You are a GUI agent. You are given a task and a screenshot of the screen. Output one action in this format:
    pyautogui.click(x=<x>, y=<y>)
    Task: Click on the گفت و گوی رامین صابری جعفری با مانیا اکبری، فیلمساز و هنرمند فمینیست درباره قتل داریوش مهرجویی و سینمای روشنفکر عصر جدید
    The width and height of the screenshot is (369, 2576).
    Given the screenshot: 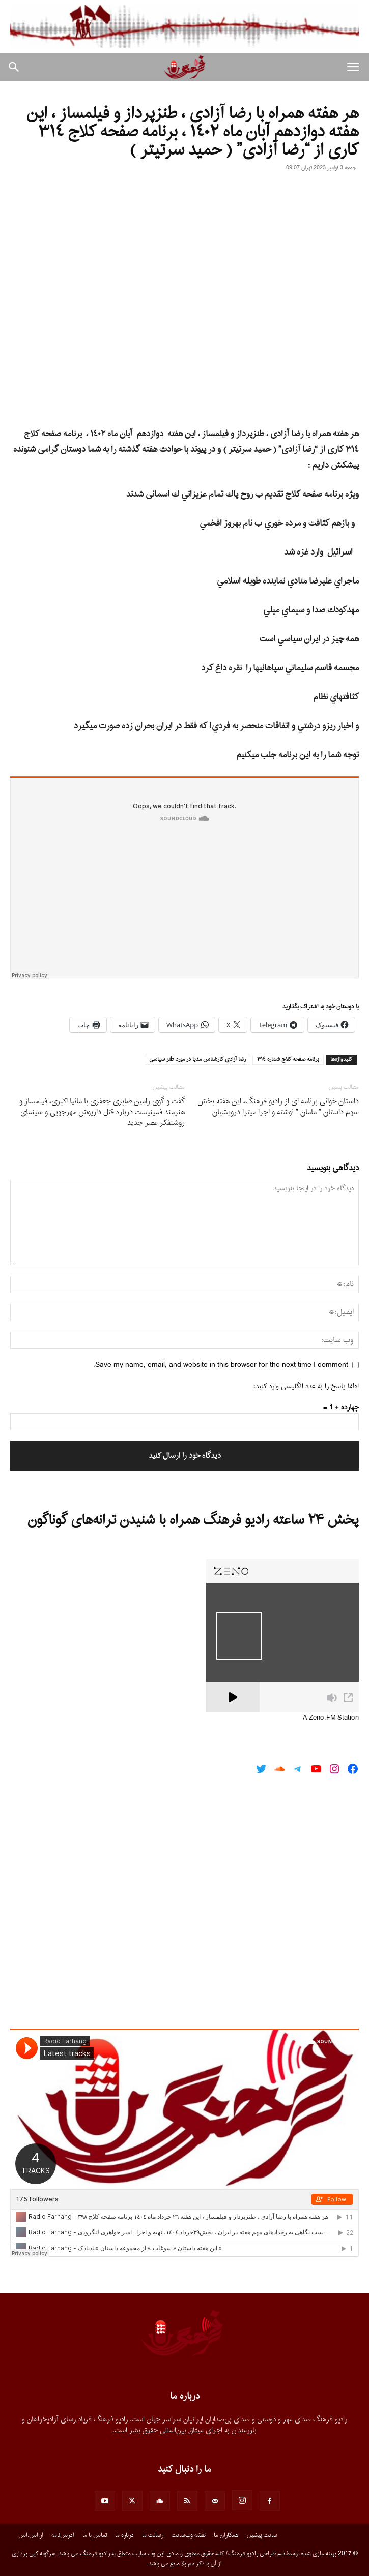 What is the action you would take?
    pyautogui.click(x=102, y=1112)
    